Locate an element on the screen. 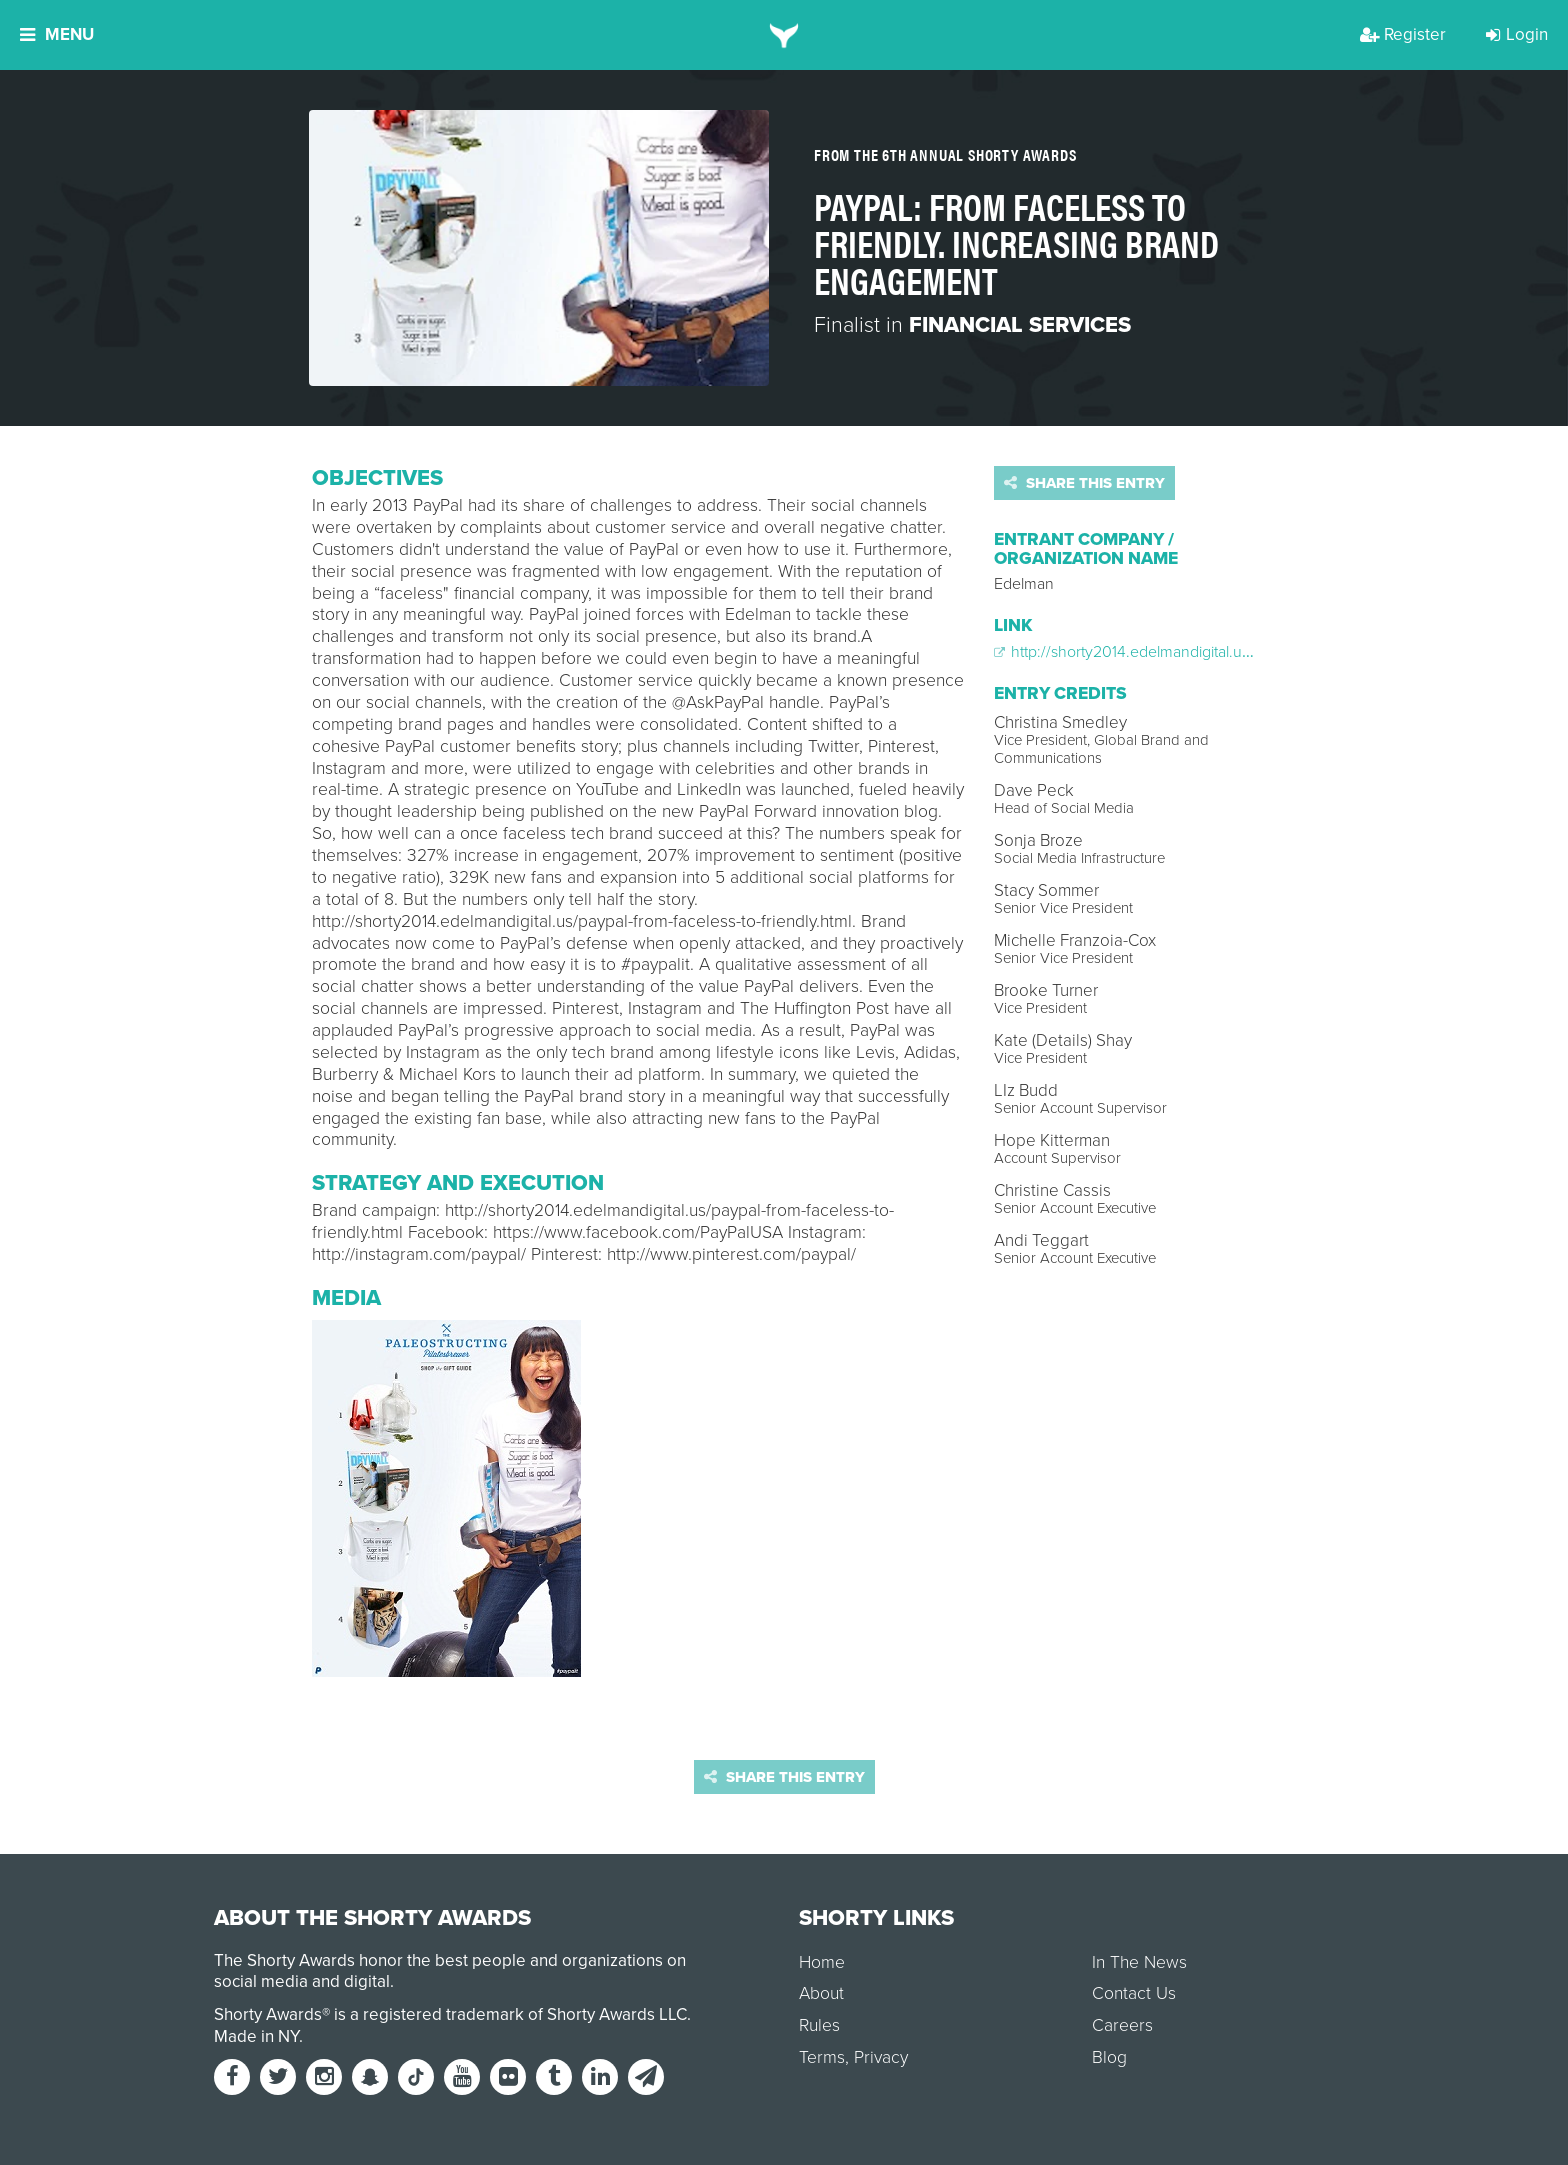  Login is located at coordinates (1517, 34).